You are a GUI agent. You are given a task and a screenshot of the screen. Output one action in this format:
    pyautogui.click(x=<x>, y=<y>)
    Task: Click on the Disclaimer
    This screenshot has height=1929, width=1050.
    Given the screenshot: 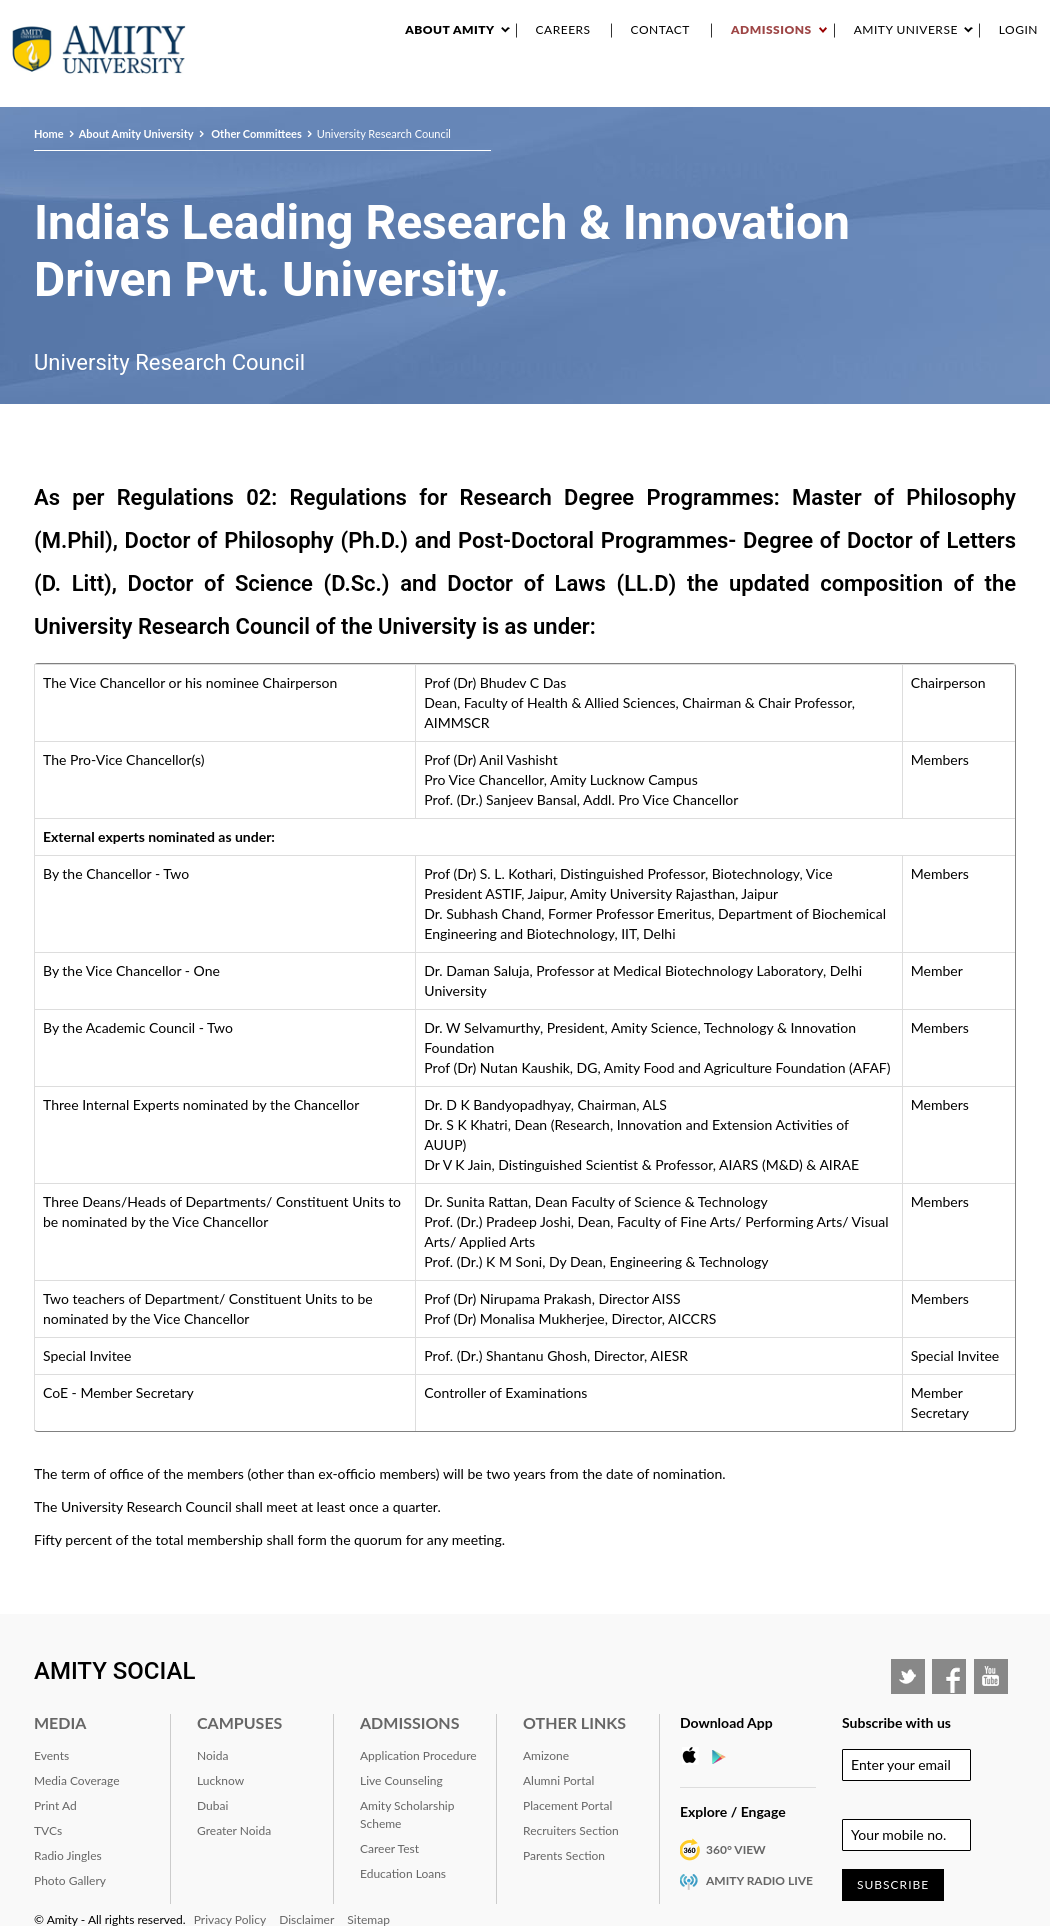 What is the action you would take?
    pyautogui.click(x=306, y=1919)
    